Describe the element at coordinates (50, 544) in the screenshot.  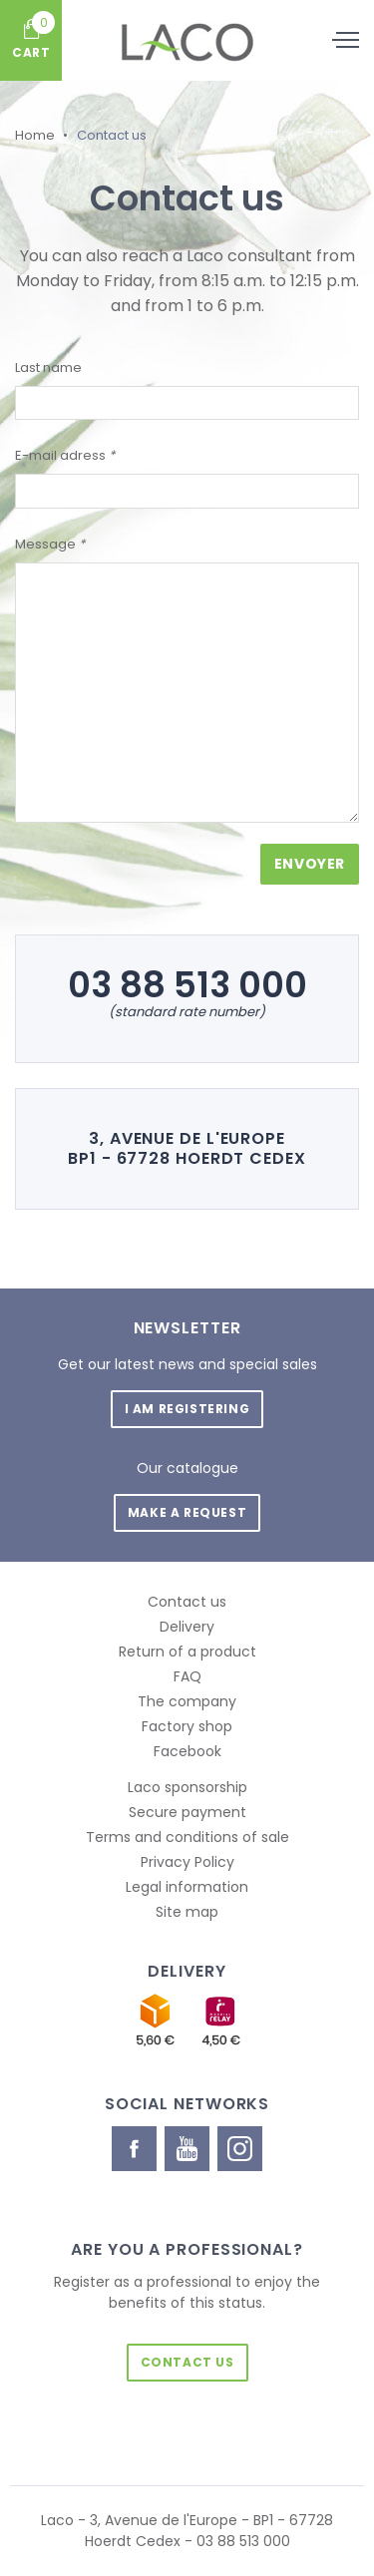
I see `Message` at that location.